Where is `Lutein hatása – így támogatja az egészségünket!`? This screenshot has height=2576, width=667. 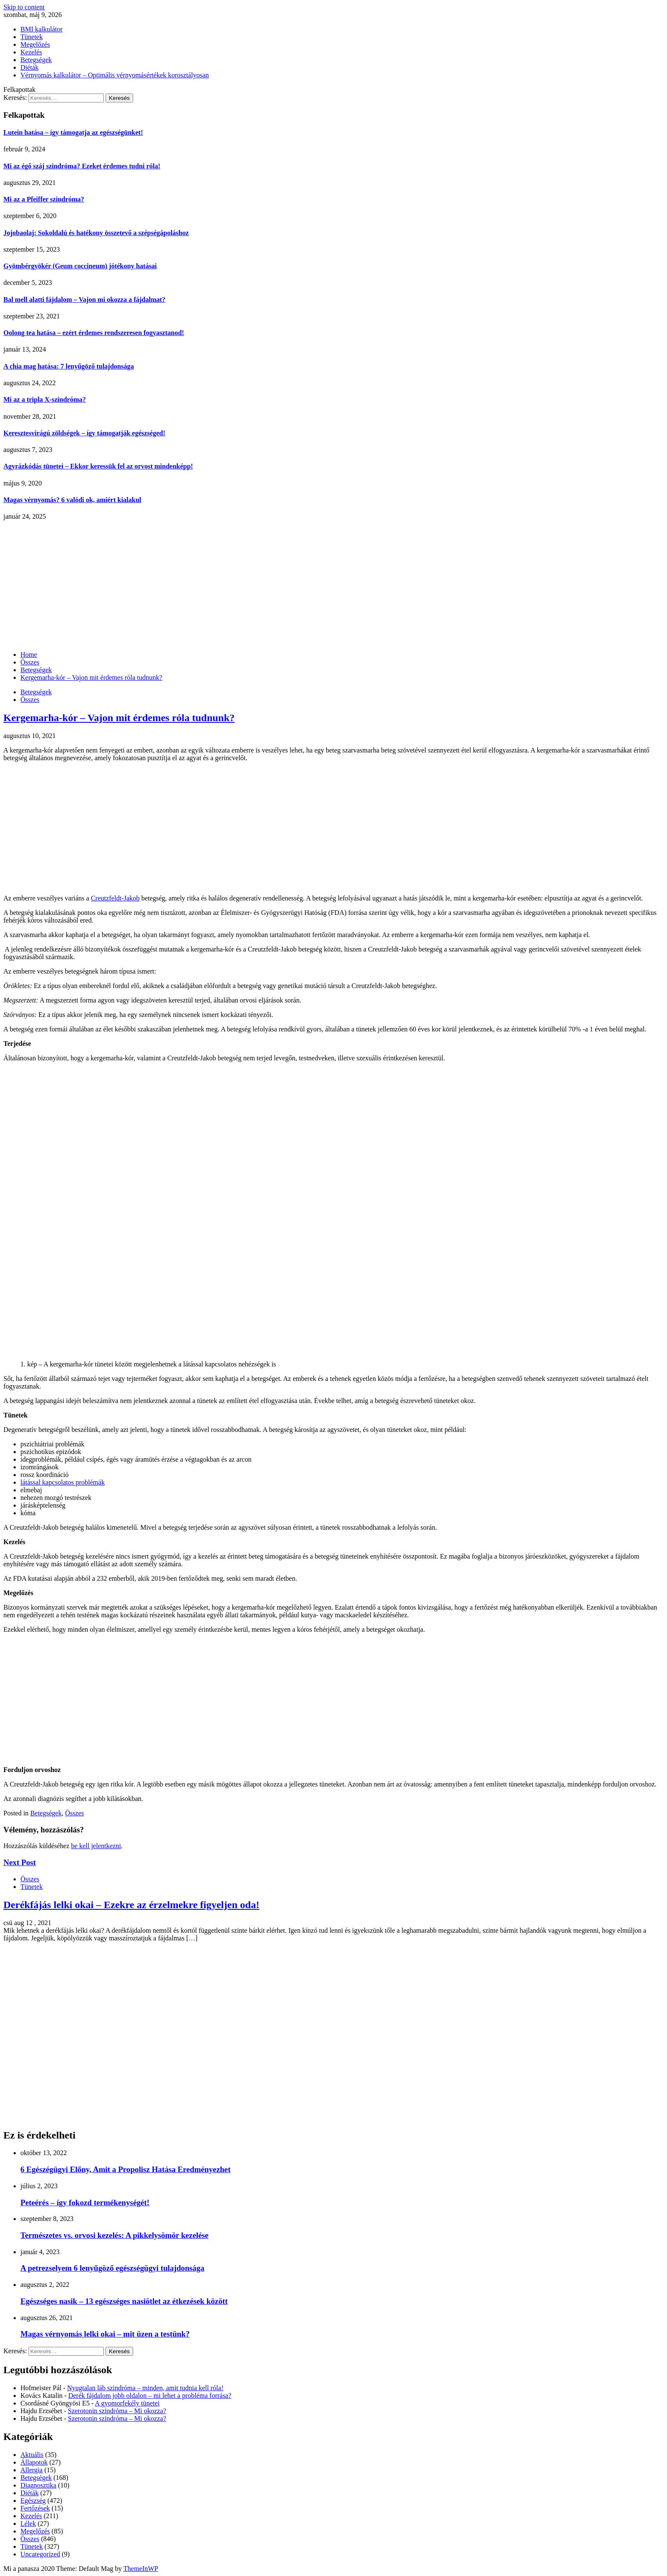 Lutein hatása – így támogatja az egészségünket! is located at coordinates (73, 132).